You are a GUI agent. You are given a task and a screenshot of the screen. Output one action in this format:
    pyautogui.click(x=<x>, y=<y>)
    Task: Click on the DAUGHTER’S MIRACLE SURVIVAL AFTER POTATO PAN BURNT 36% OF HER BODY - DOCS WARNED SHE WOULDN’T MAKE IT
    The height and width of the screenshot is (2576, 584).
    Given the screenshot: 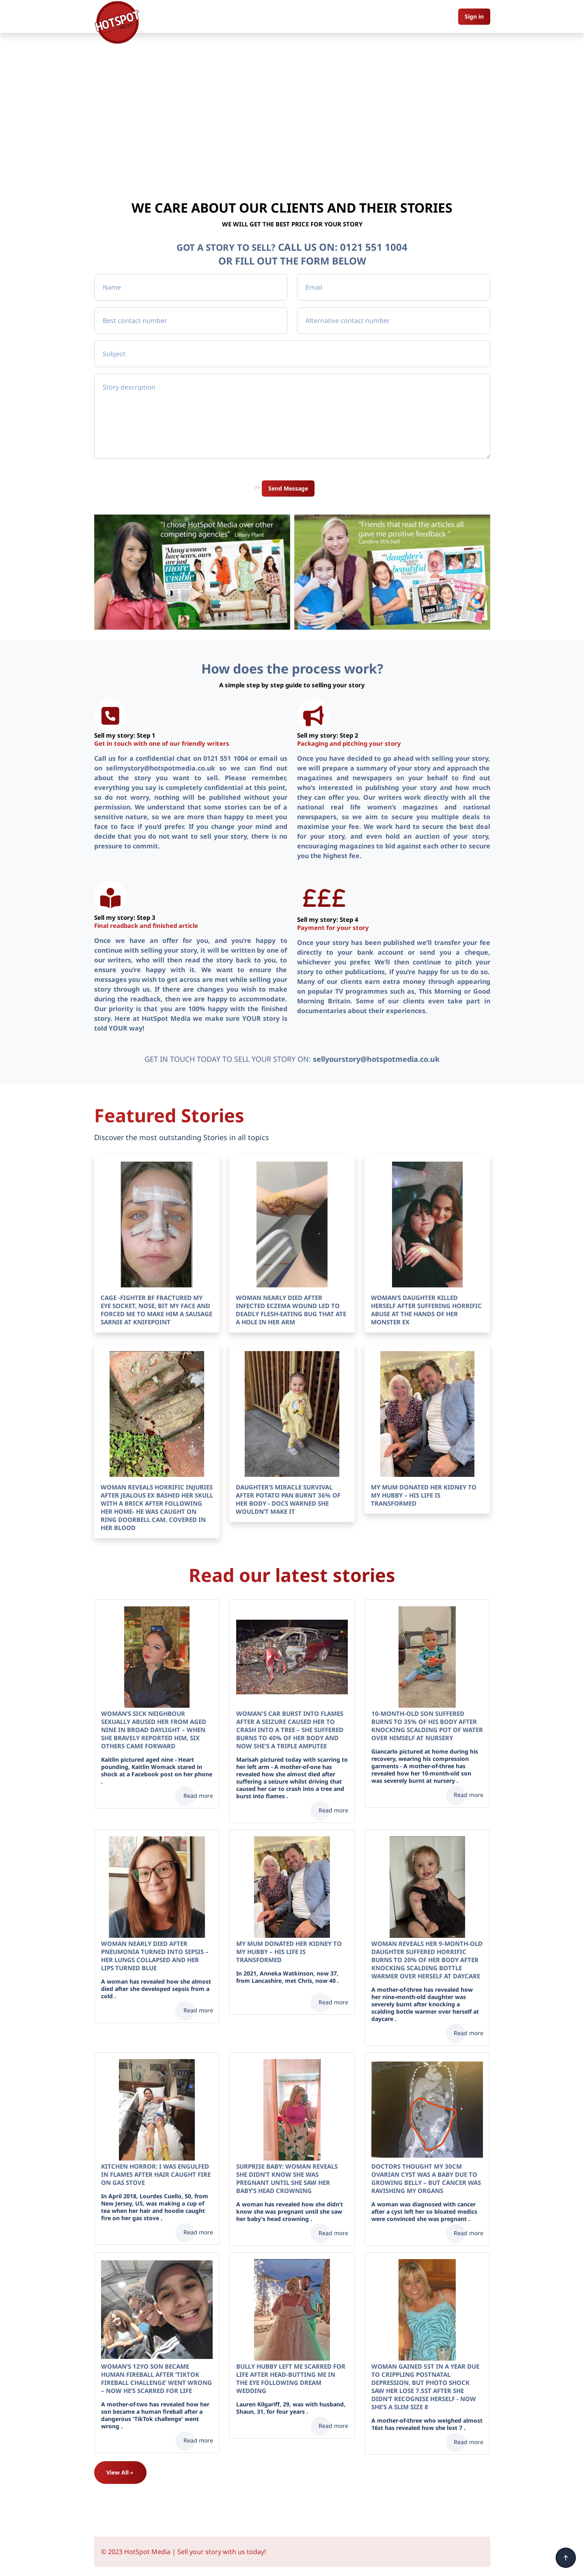 What is the action you would take?
    pyautogui.click(x=288, y=1499)
    